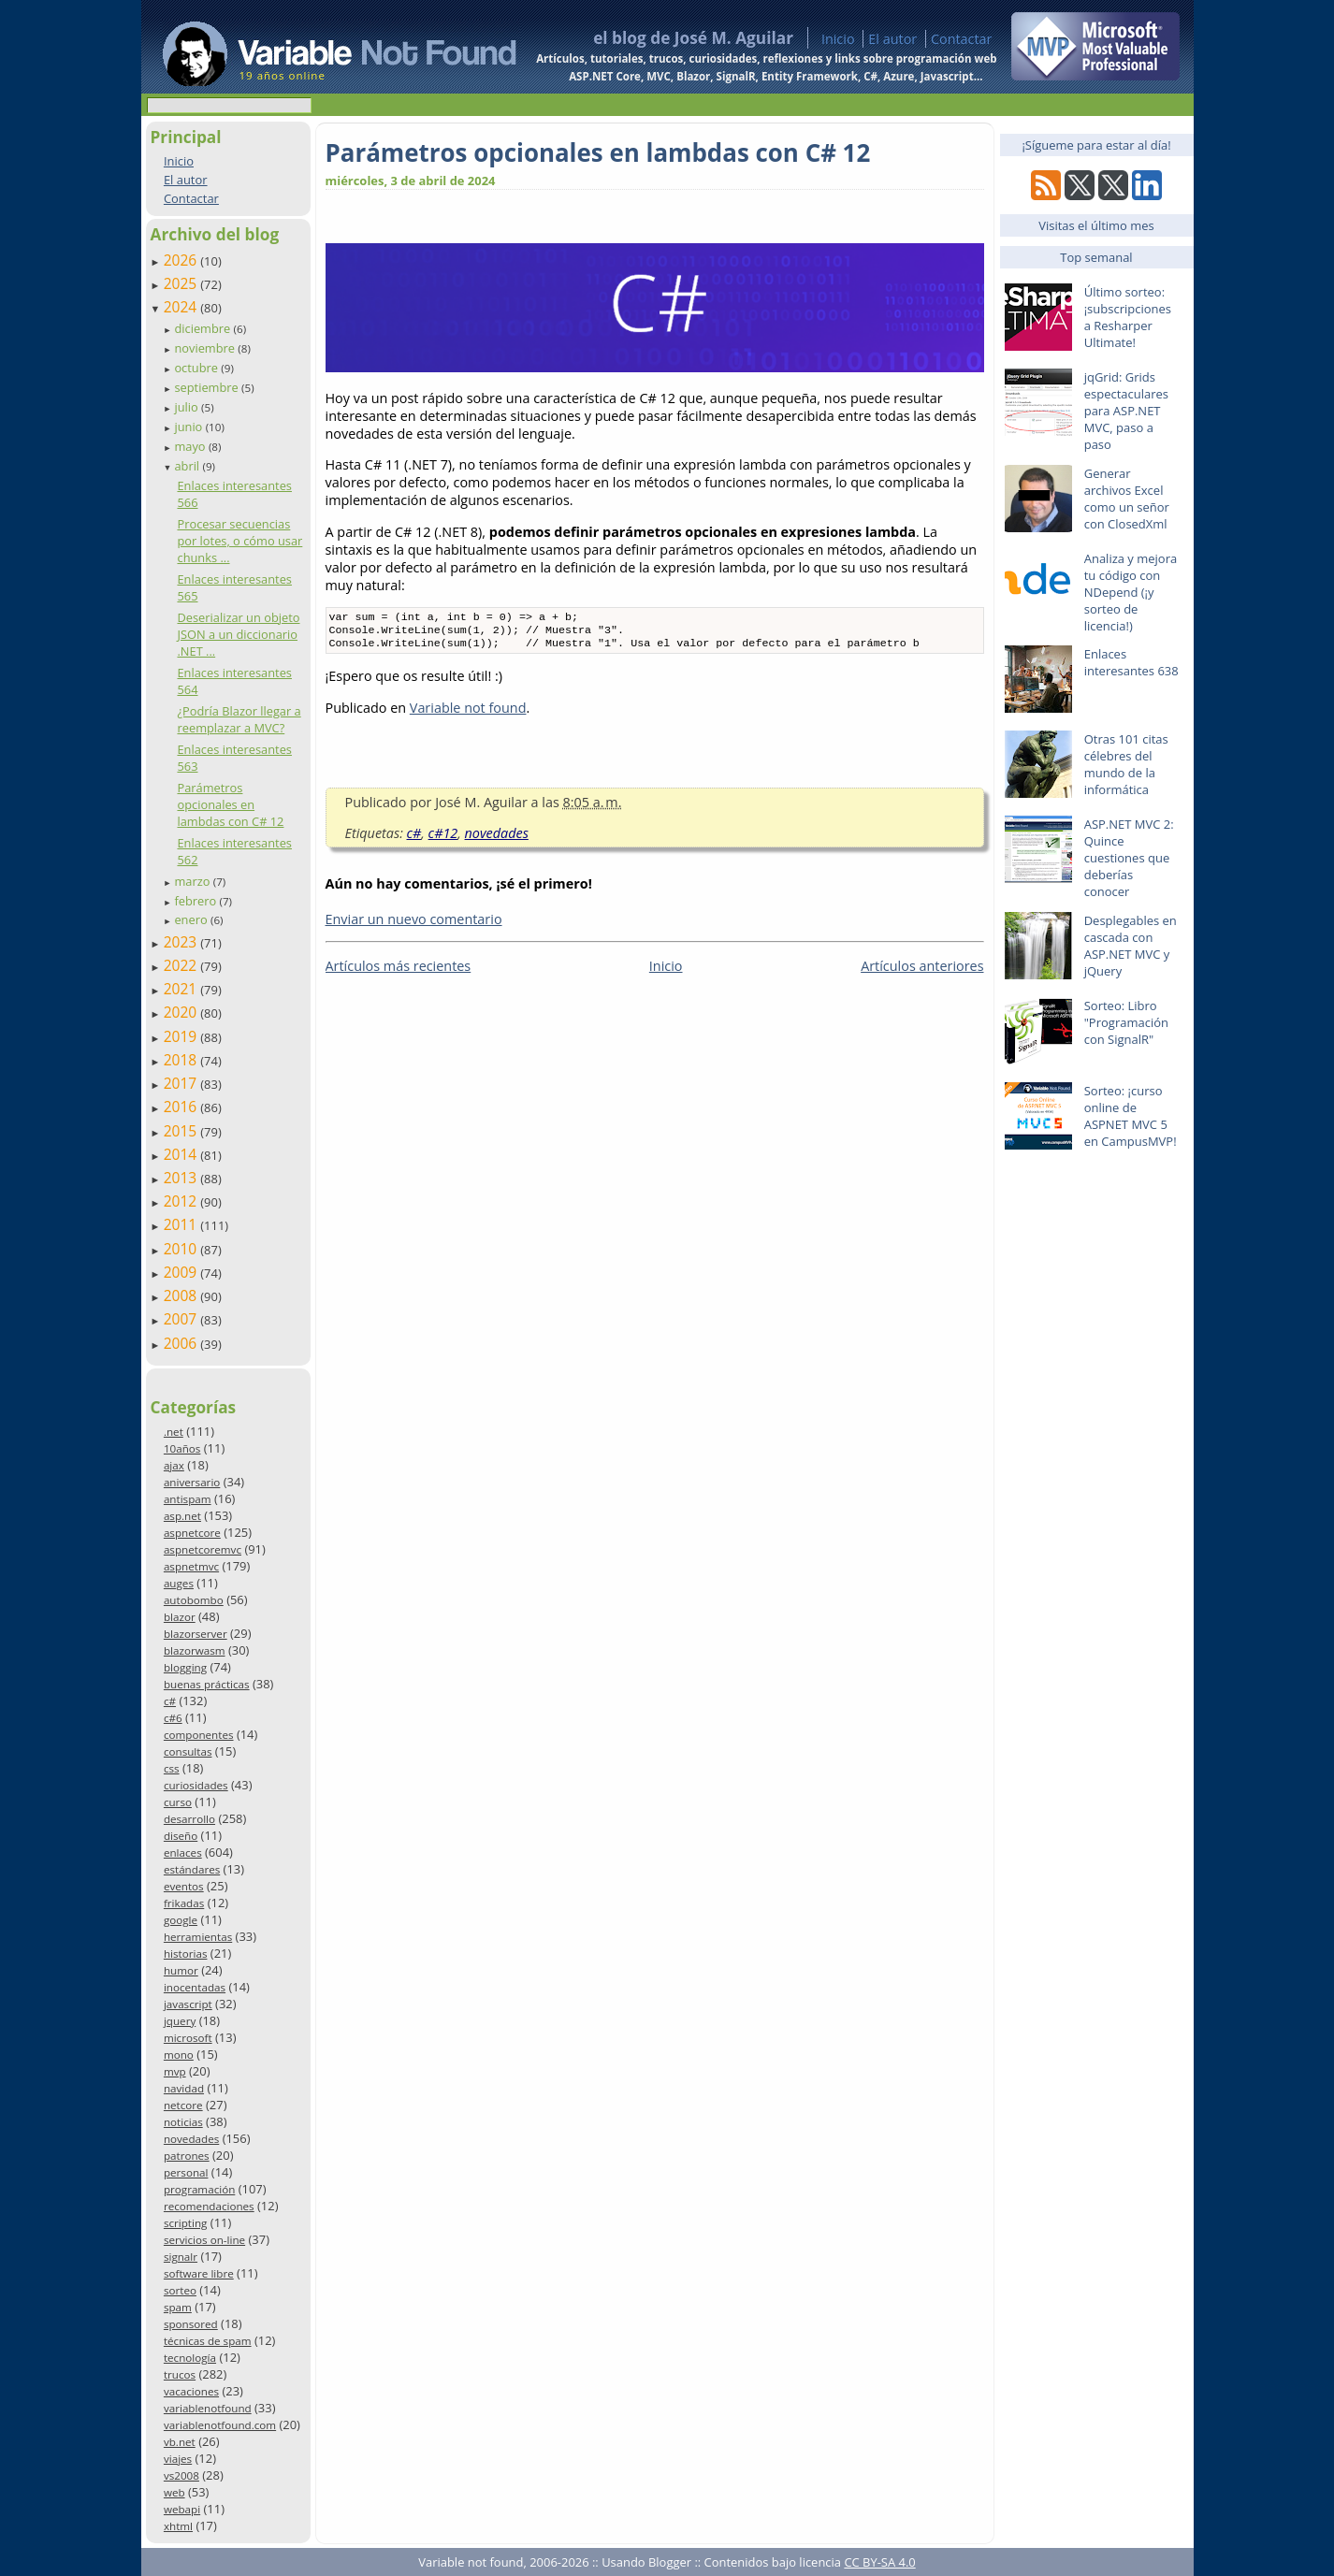  Describe the element at coordinates (414, 924) in the screenshot. I see `Enviar un nuevo comentario` at that location.